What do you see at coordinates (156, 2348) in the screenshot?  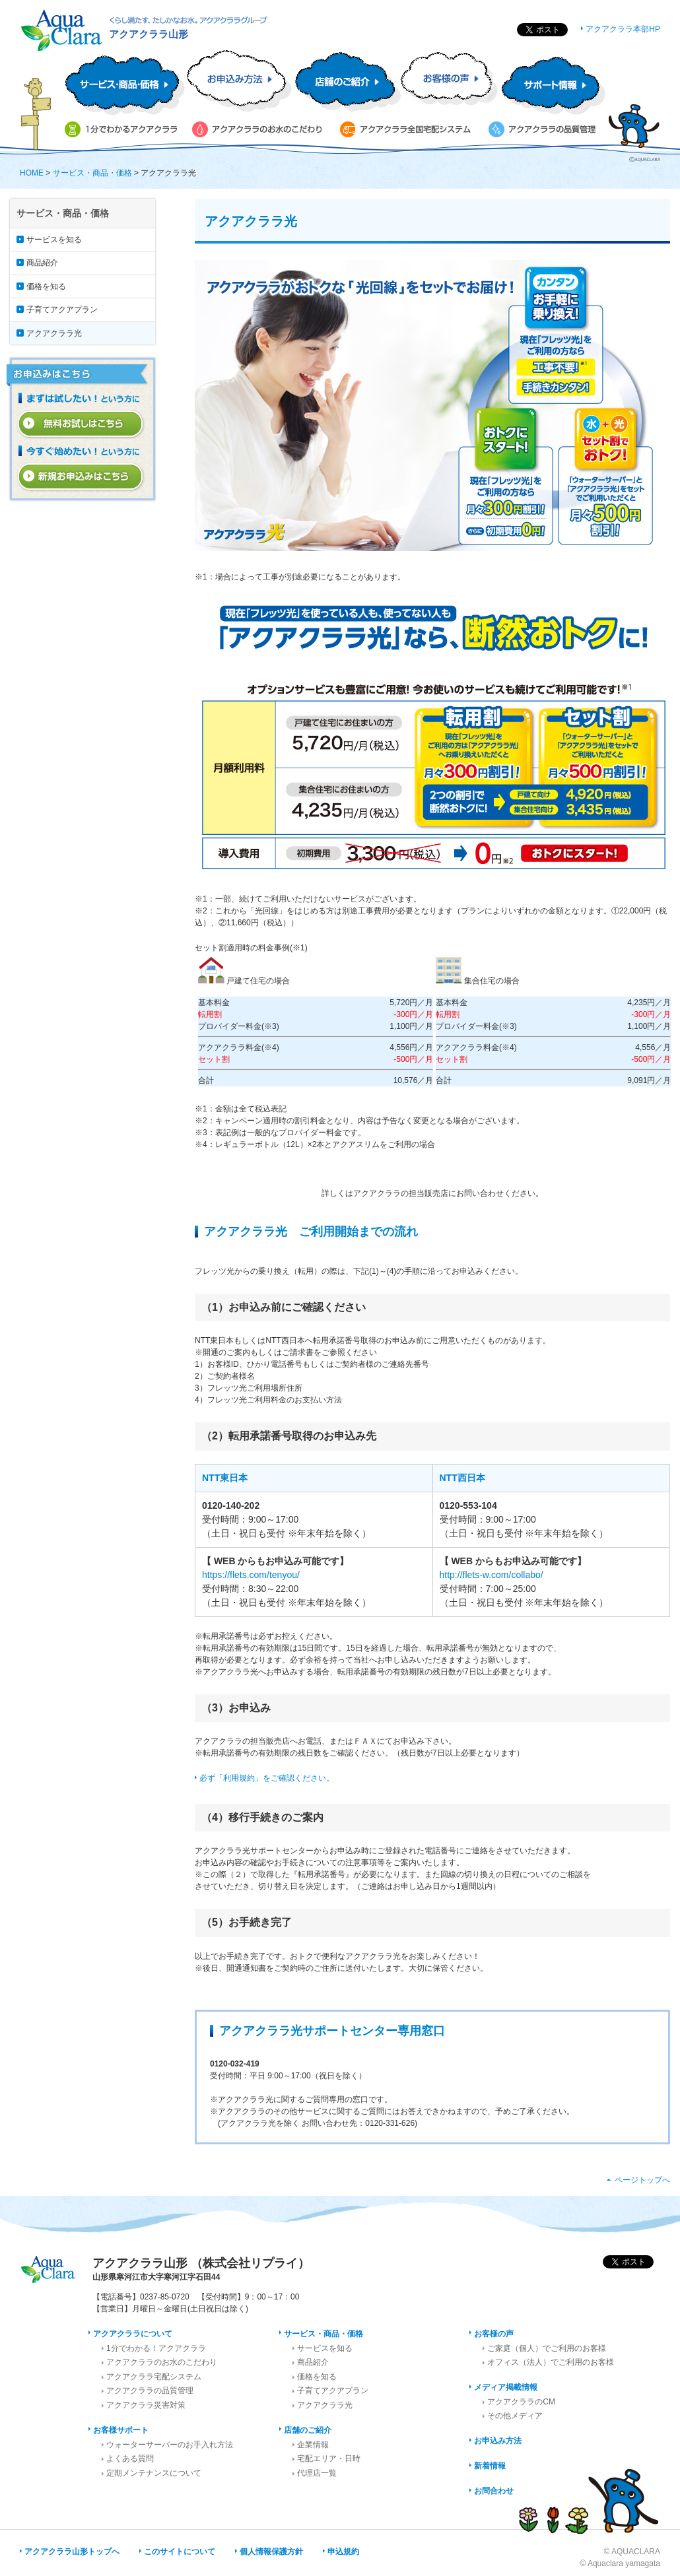 I see `1分でわかる！アクアクララ` at bounding box center [156, 2348].